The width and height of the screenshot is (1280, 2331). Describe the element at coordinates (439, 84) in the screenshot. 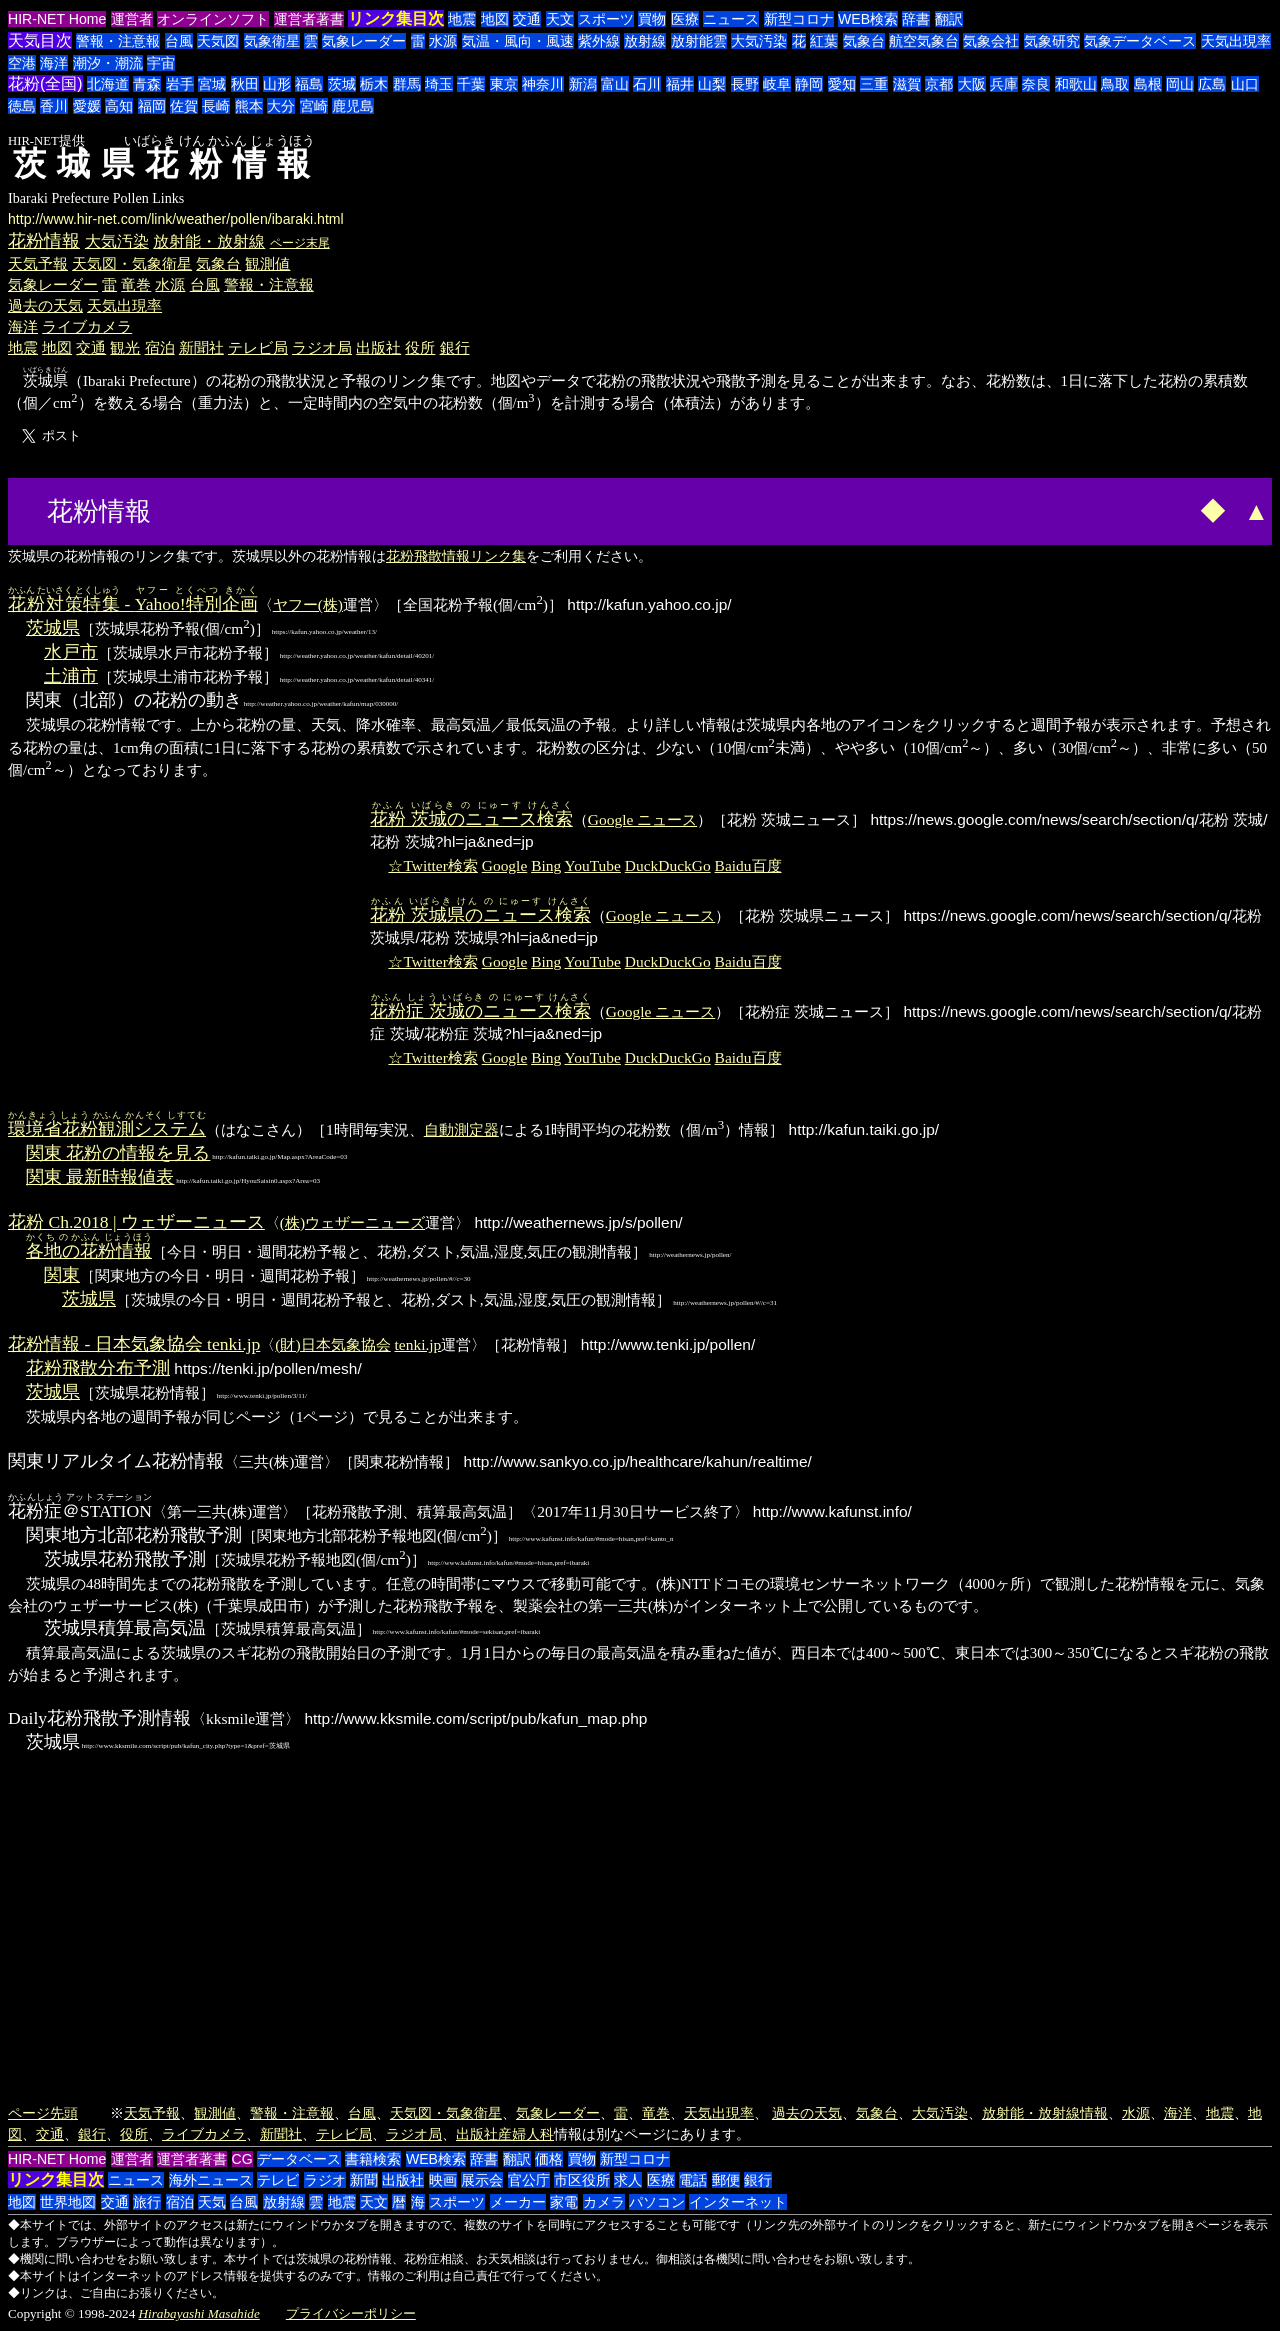

I see `埼玉` at that location.